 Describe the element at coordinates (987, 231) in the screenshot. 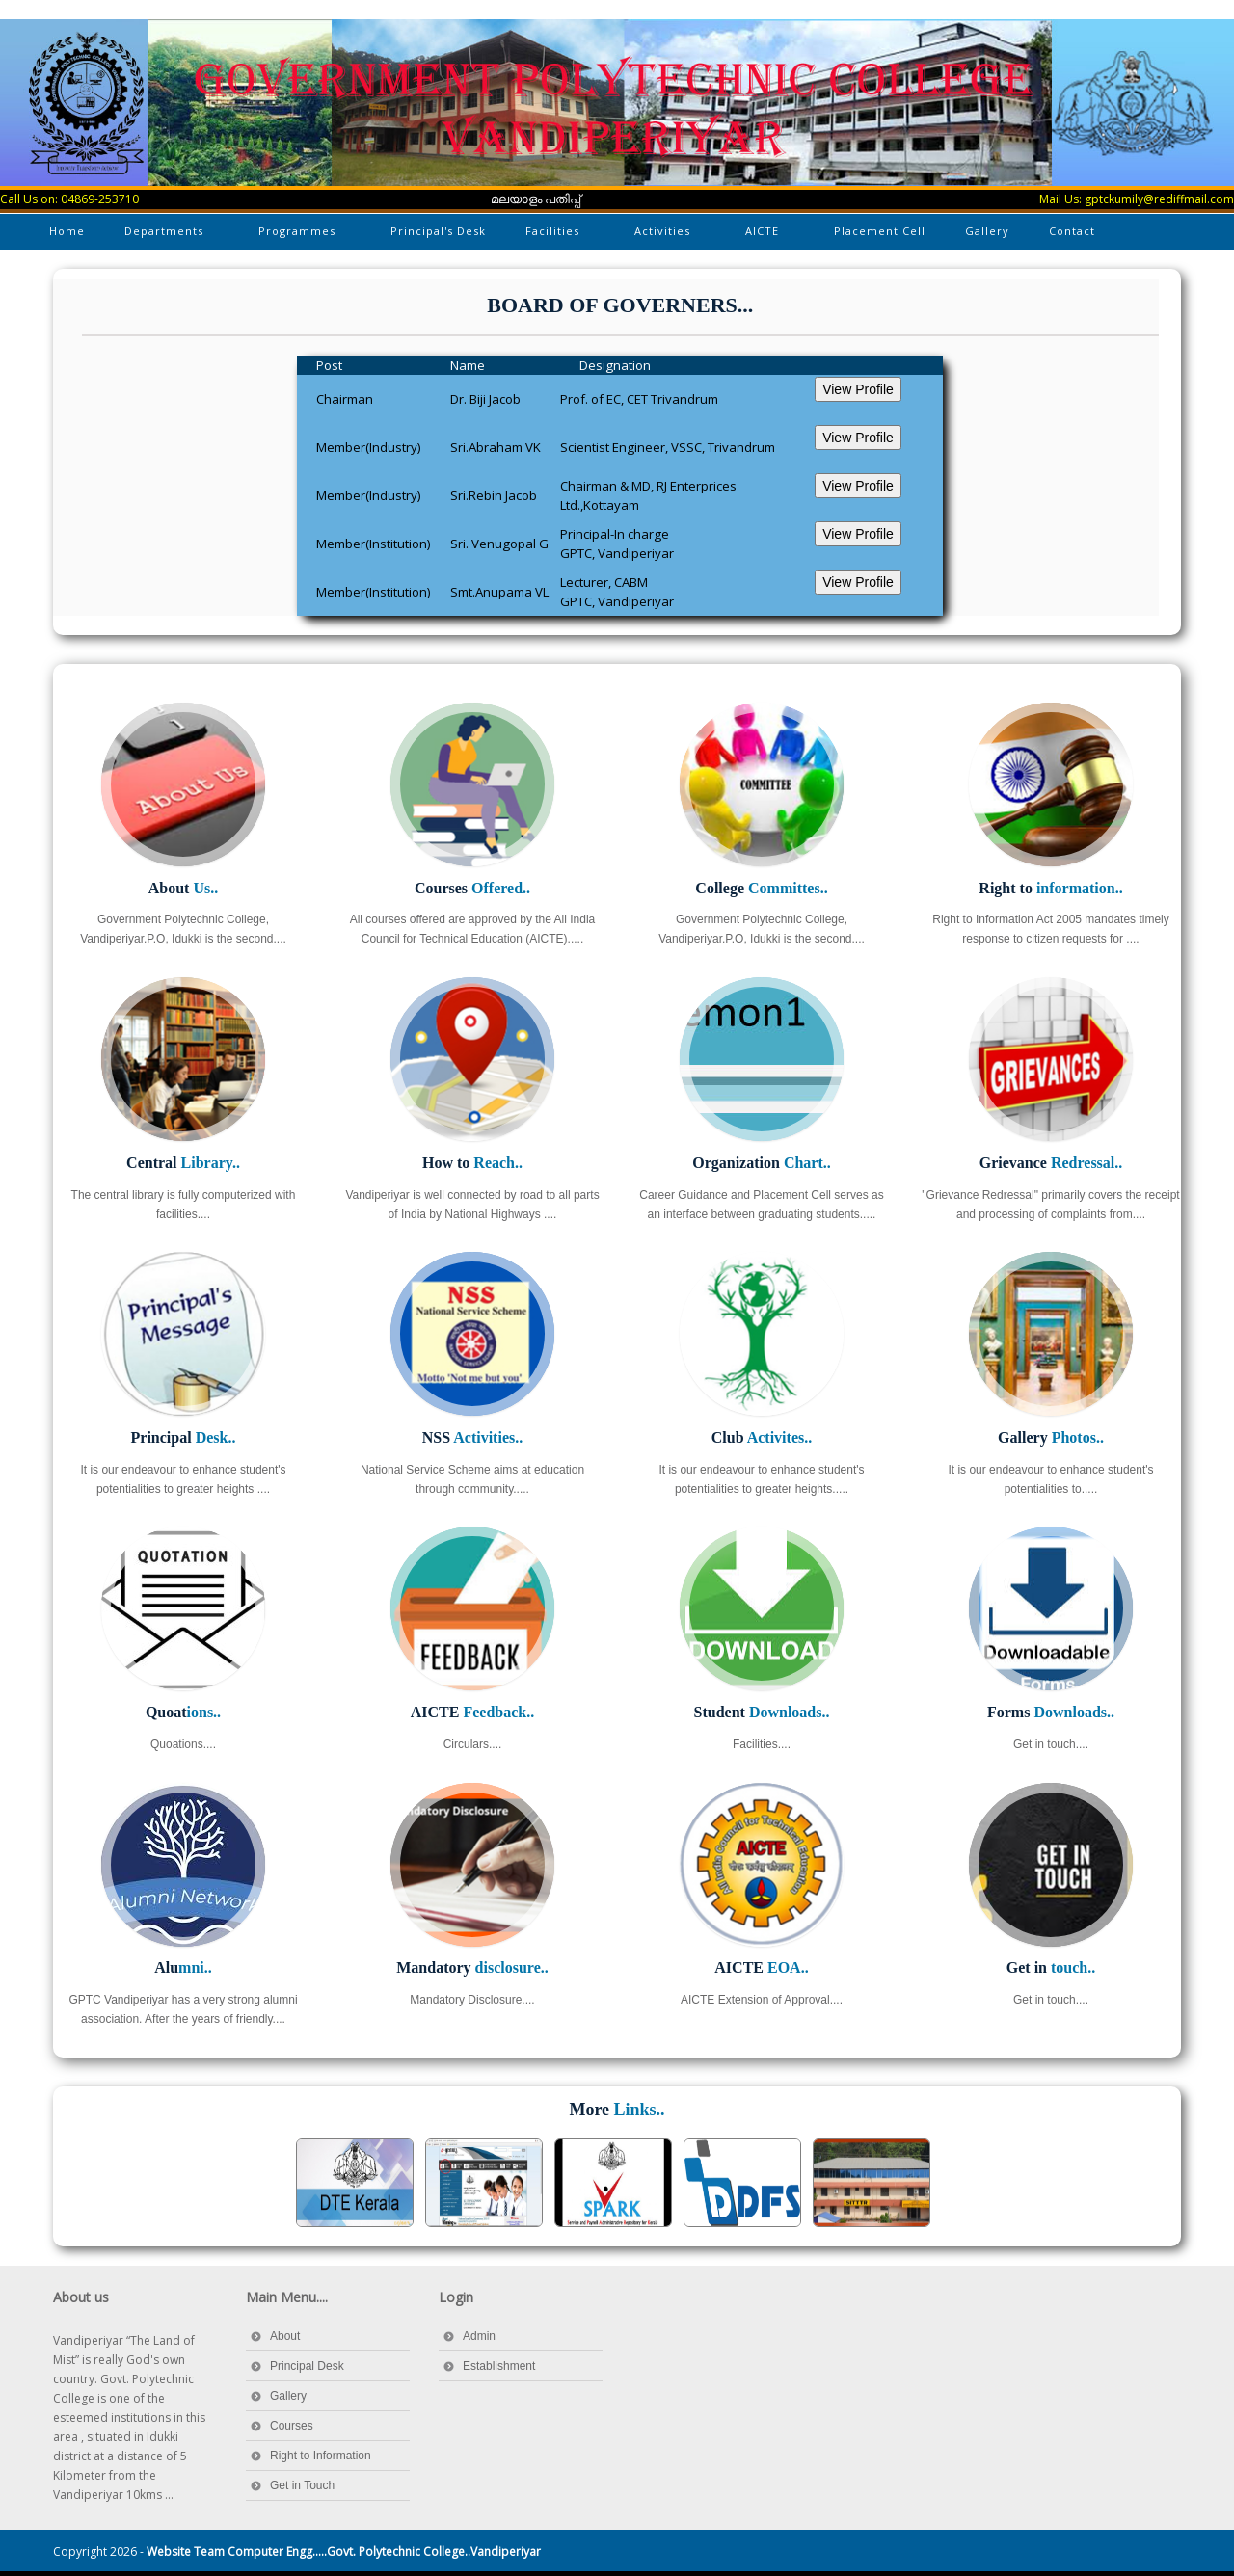

I see `Gallery` at that location.